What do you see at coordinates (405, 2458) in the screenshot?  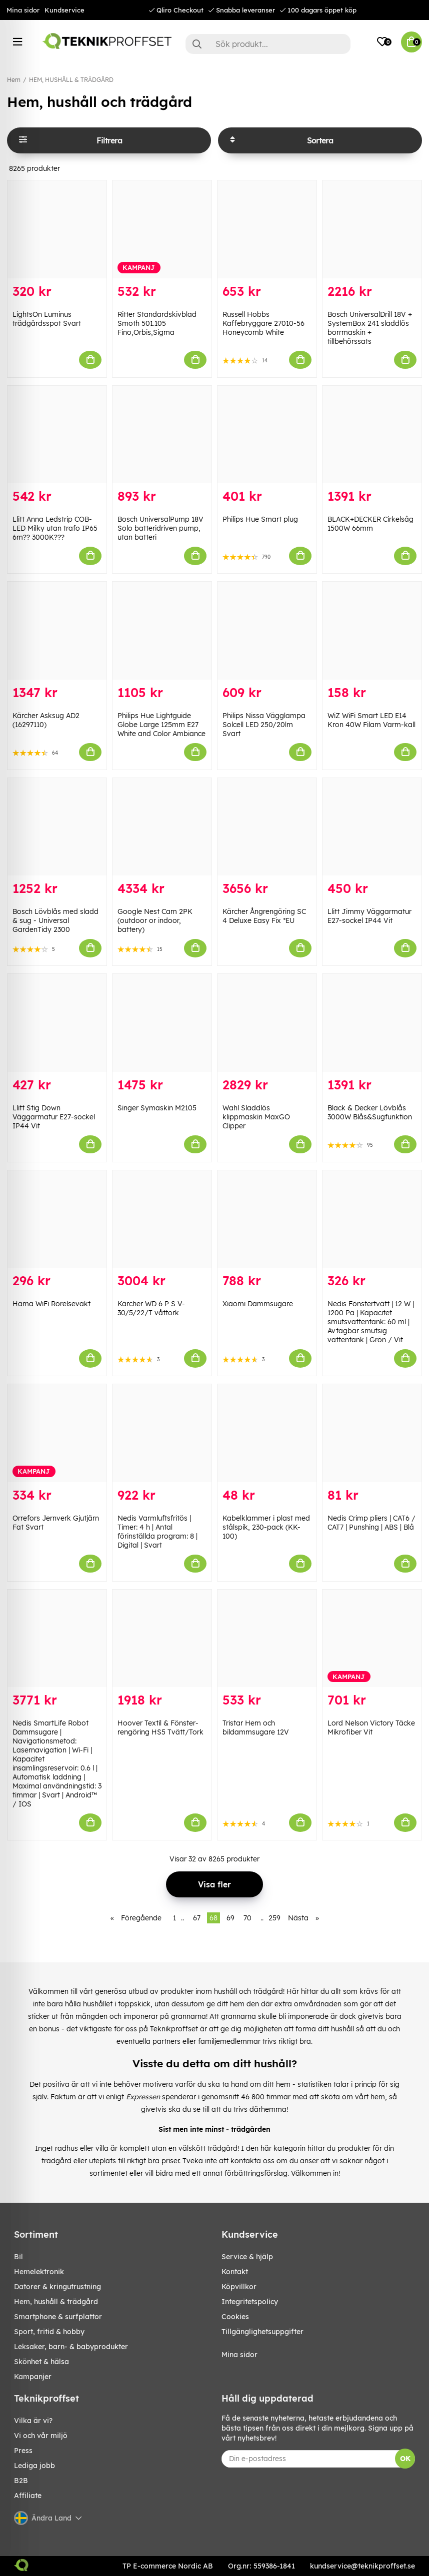 I see `OK` at bounding box center [405, 2458].